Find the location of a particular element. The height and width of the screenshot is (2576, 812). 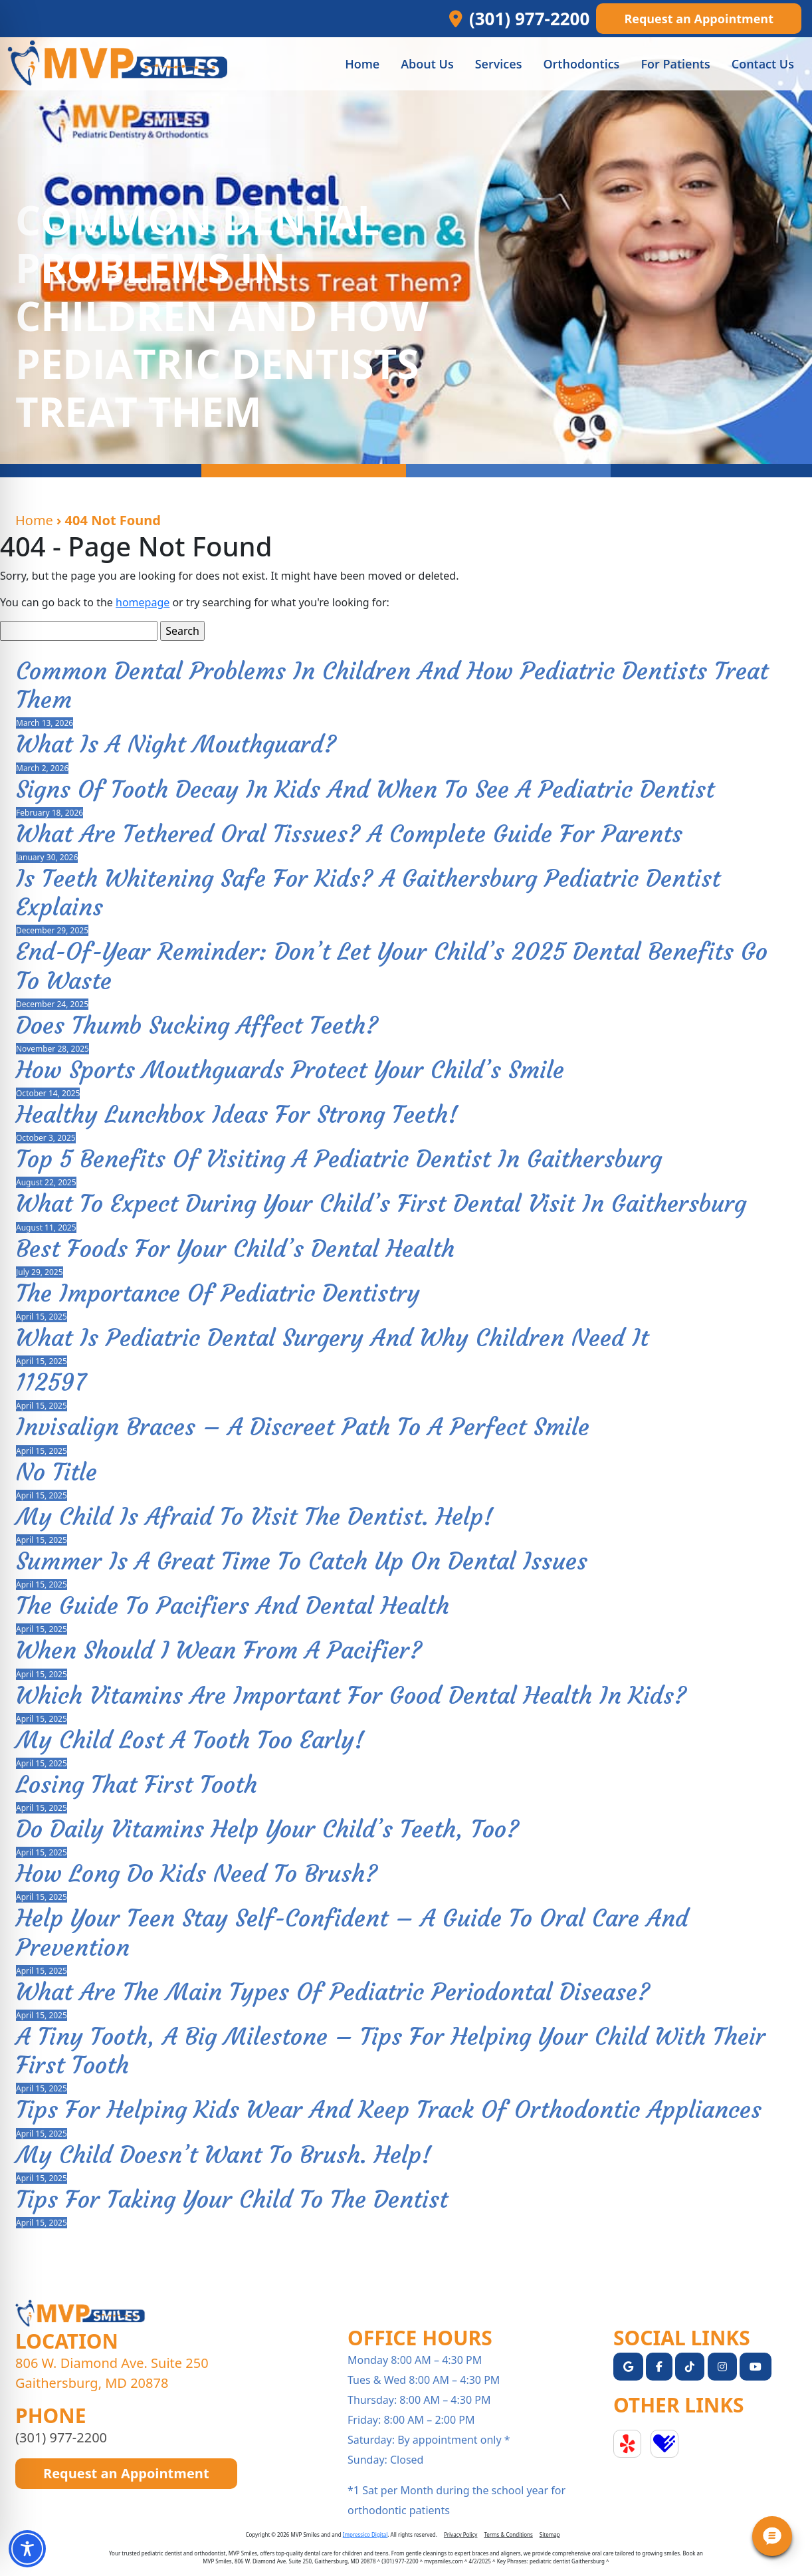

Signs of Tooth Decay in Kids and When to See a Pediatric Dentist is located at coordinates (365, 789).